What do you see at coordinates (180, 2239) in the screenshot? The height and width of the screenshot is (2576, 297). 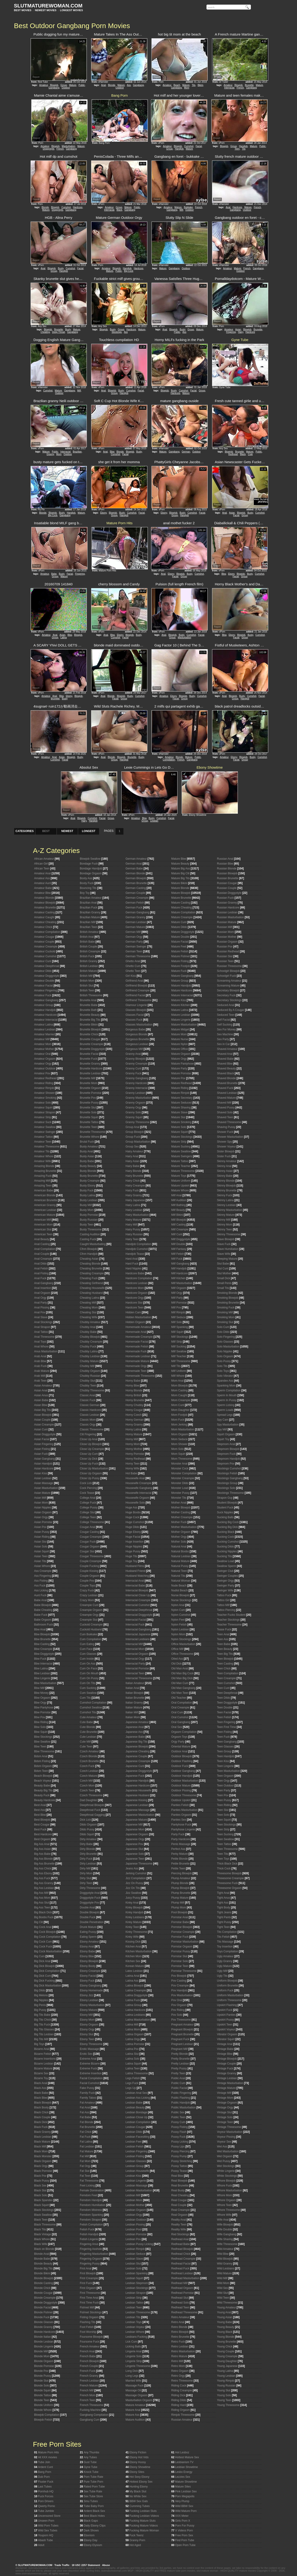 I see `Redhead Anal` at bounding box center [180, 2239].